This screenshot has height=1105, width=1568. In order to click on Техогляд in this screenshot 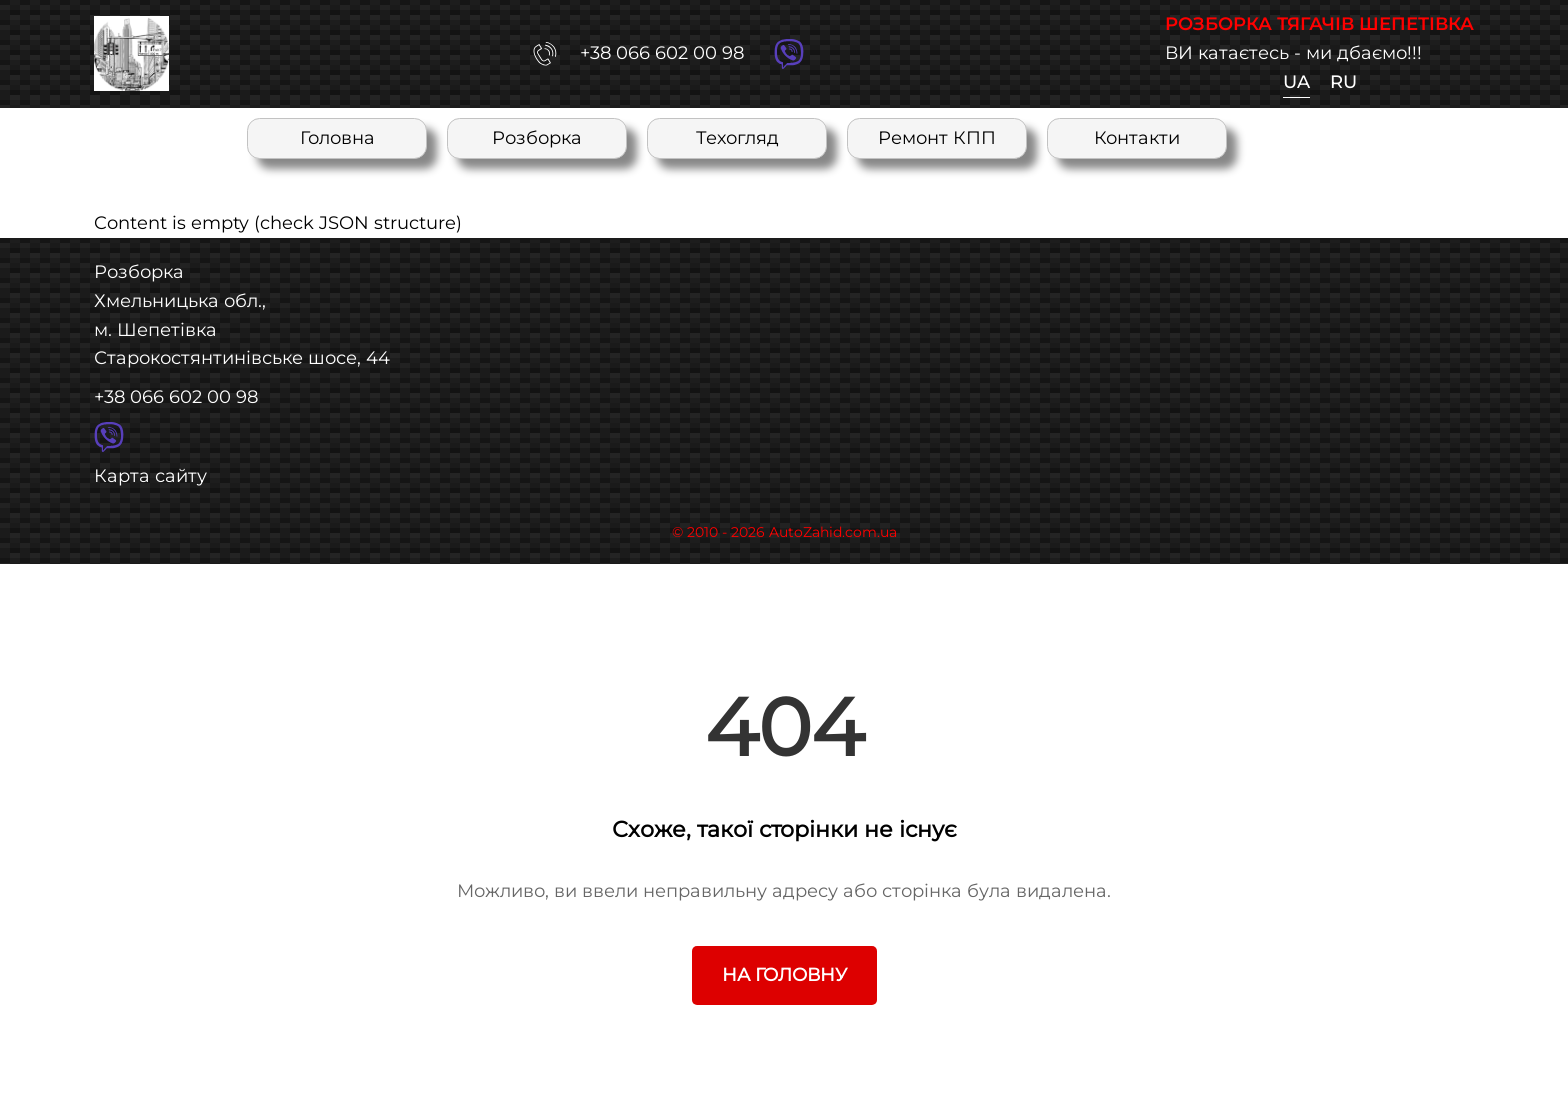, I will do `click(737, 137)`.